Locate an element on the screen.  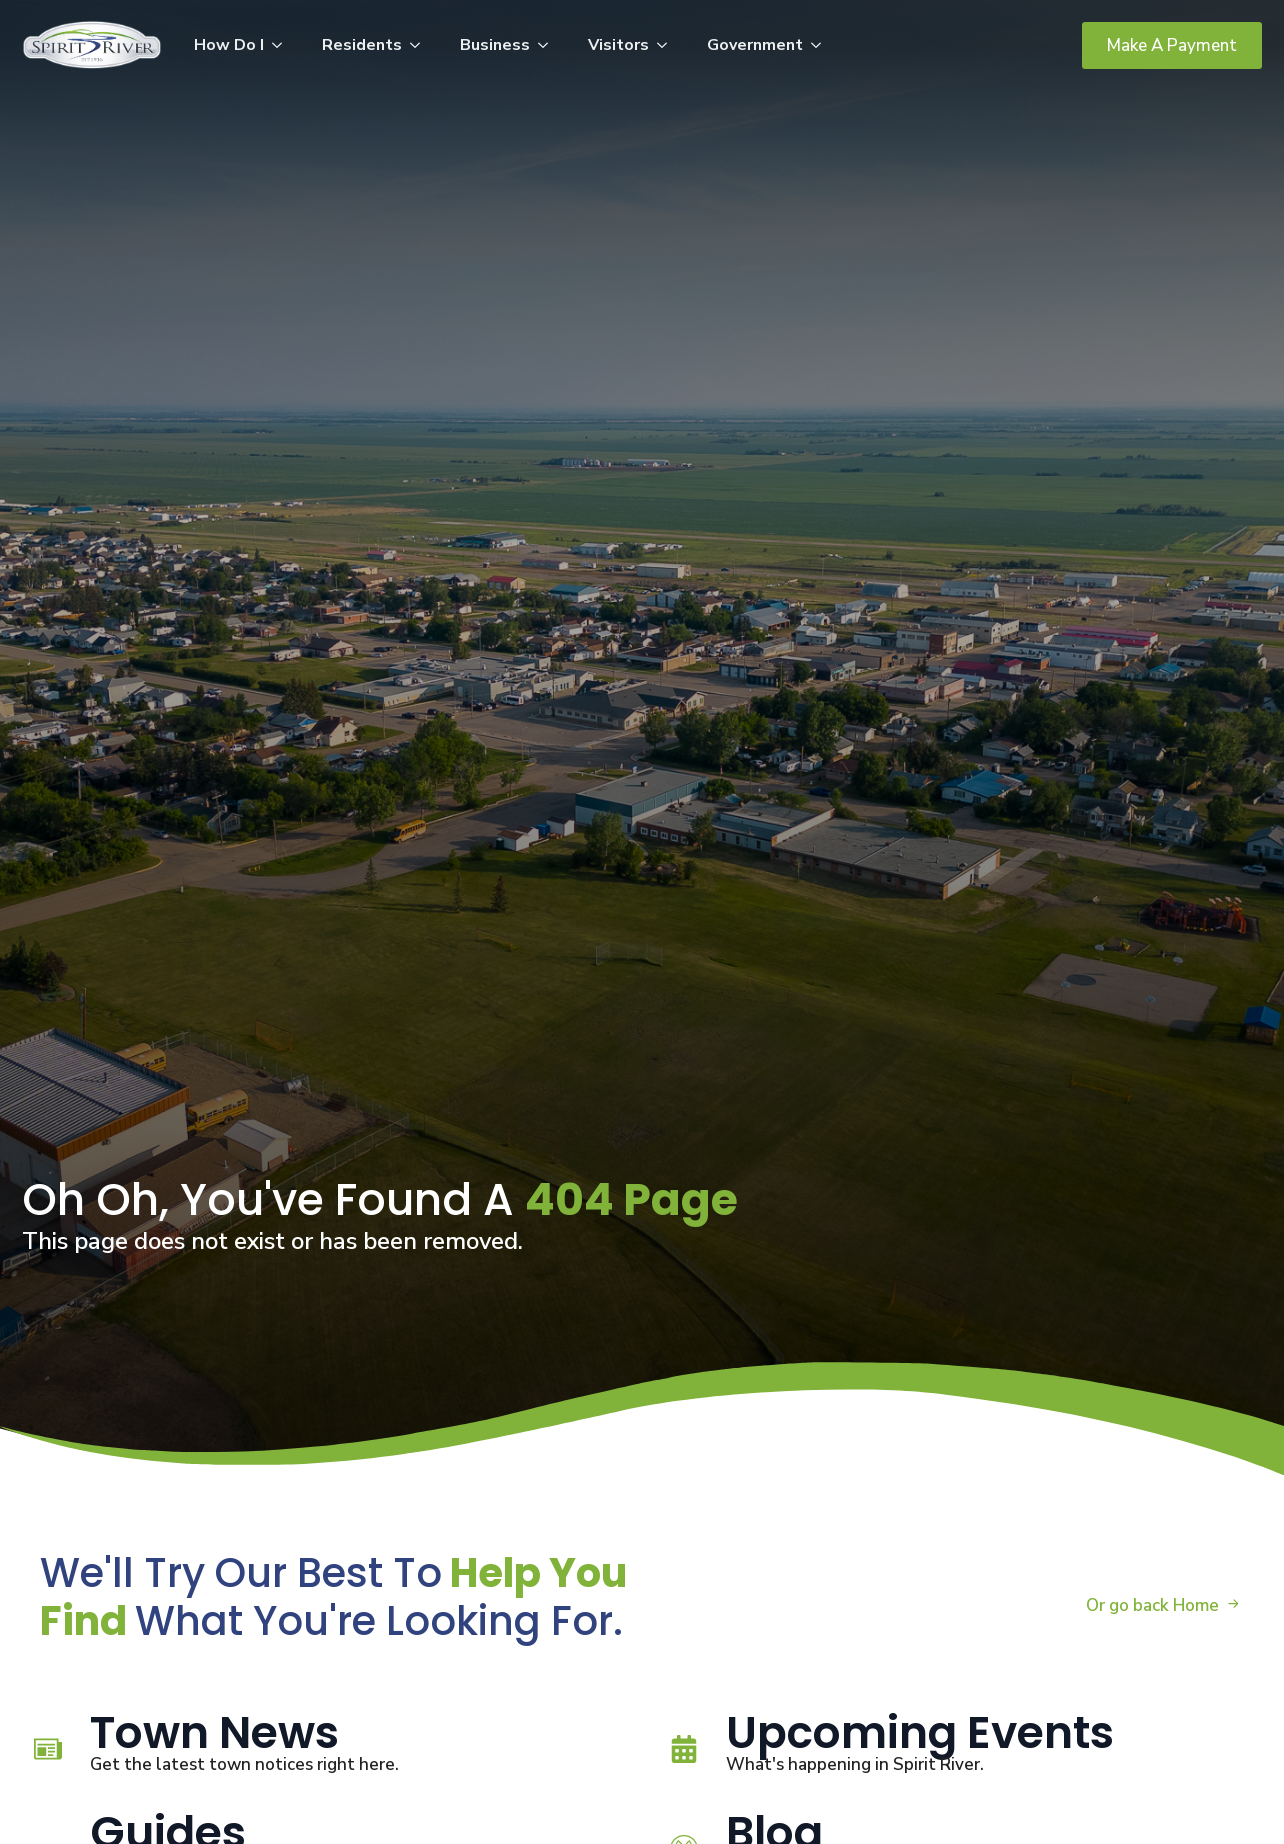
[Government Submenu] is located at coordinates (822, 45).